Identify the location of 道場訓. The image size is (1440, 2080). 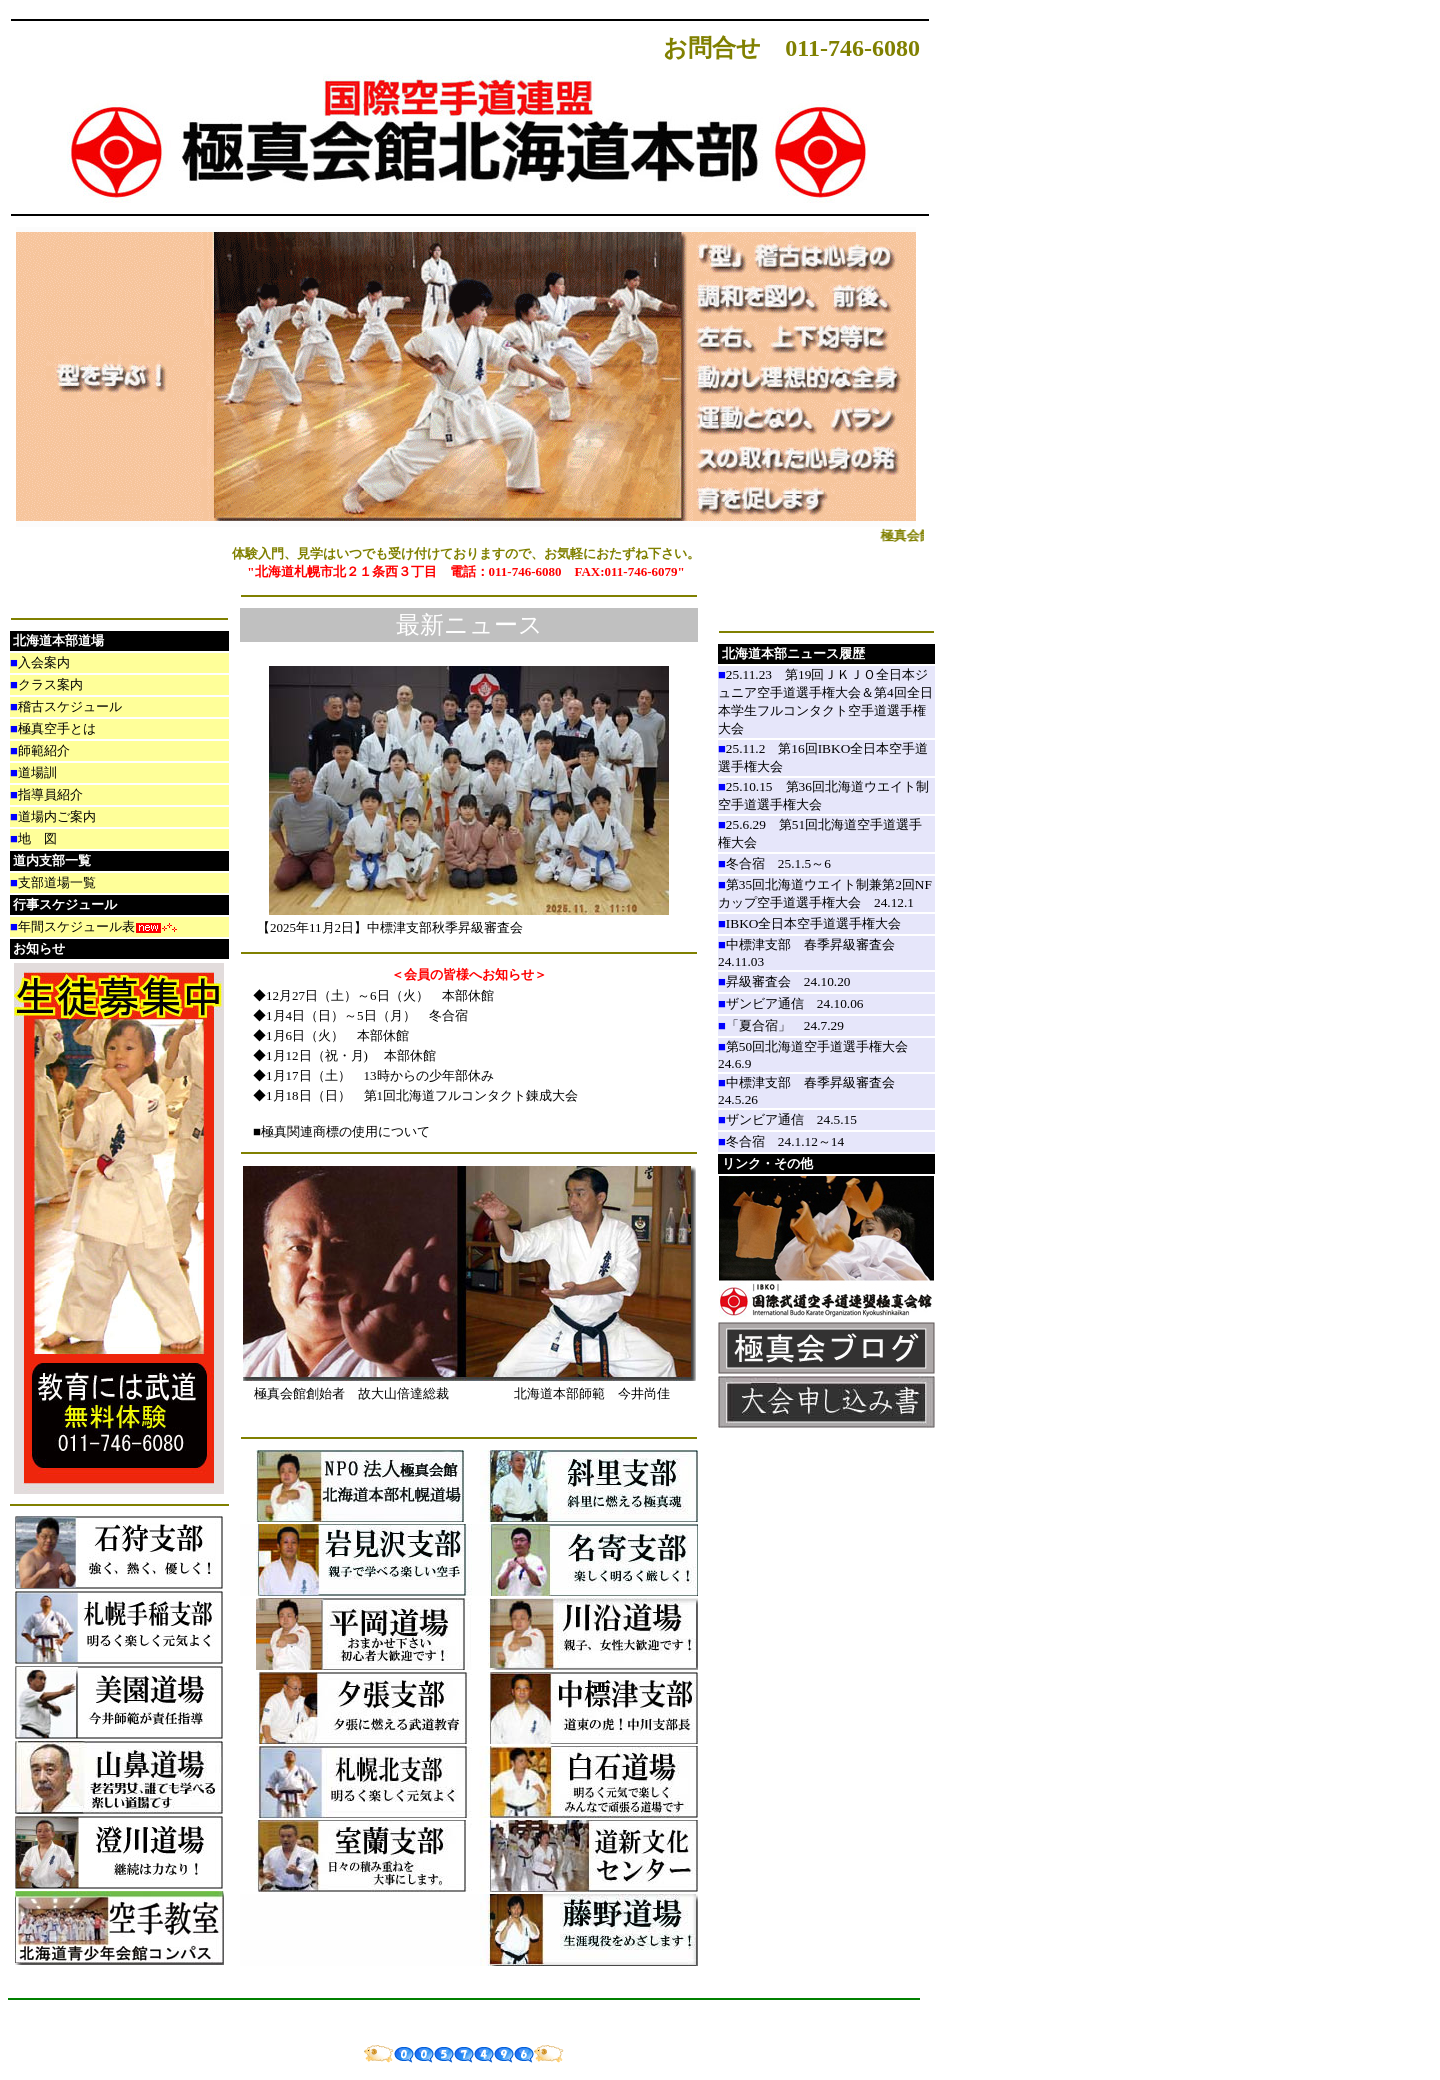
(37, 772).